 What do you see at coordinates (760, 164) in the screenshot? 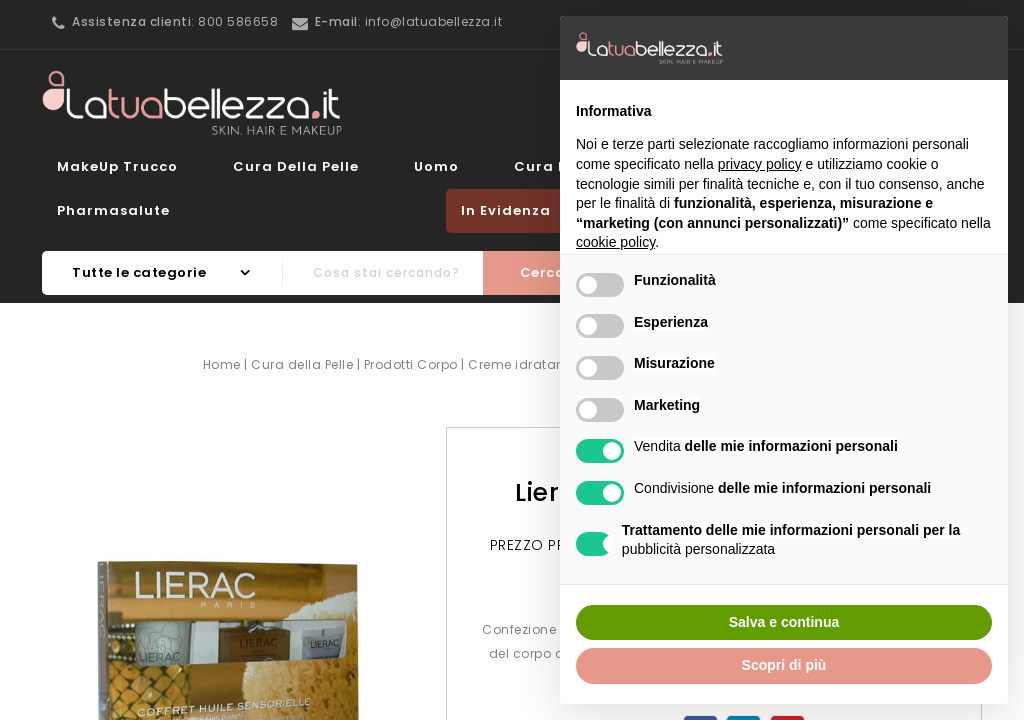
I see `privacy policy [button]` at bounding box center [760, 164].